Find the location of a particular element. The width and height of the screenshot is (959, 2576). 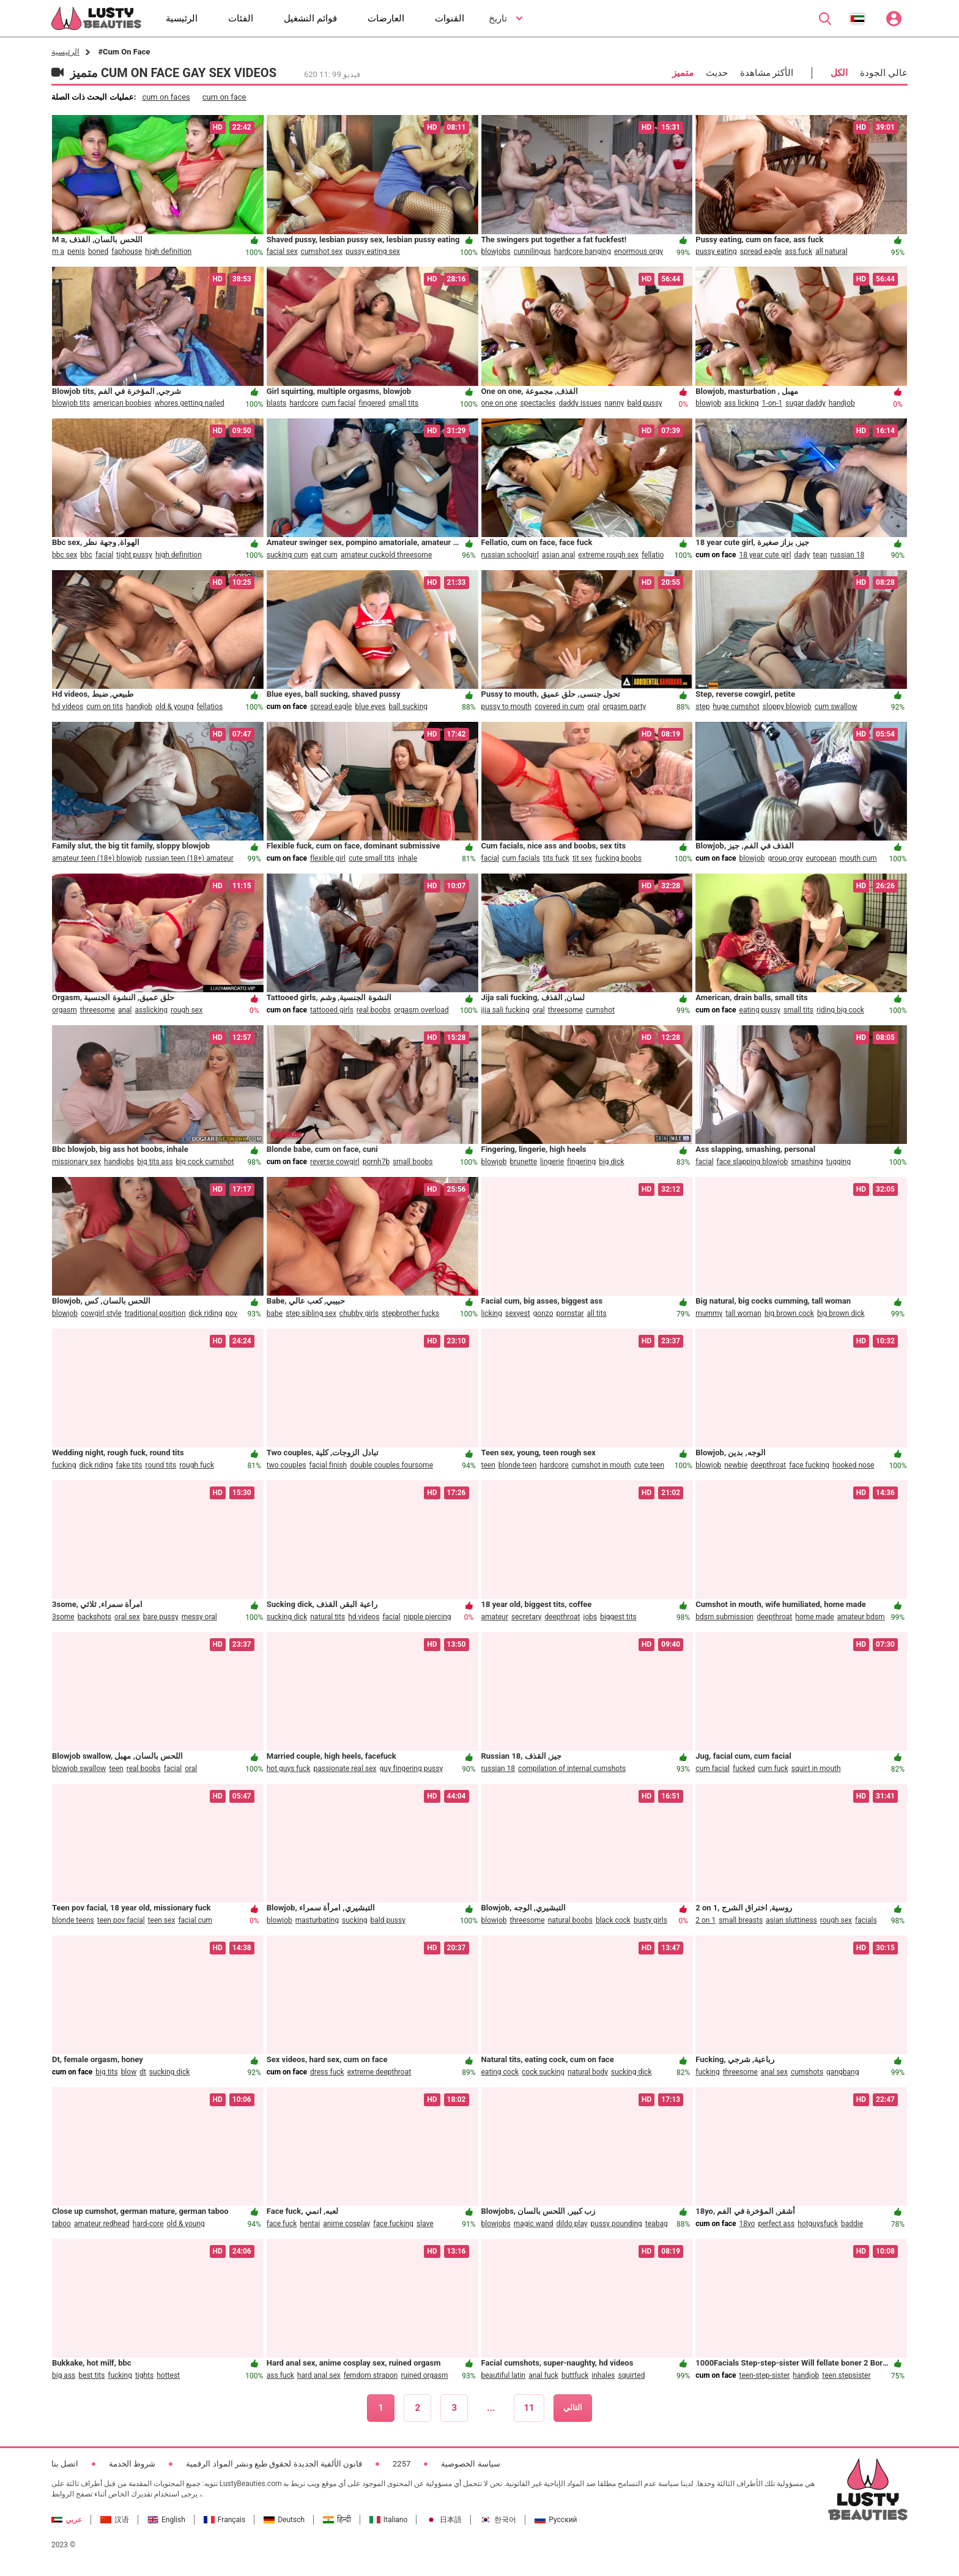

ball sucking is located at coordinates (408, 706).